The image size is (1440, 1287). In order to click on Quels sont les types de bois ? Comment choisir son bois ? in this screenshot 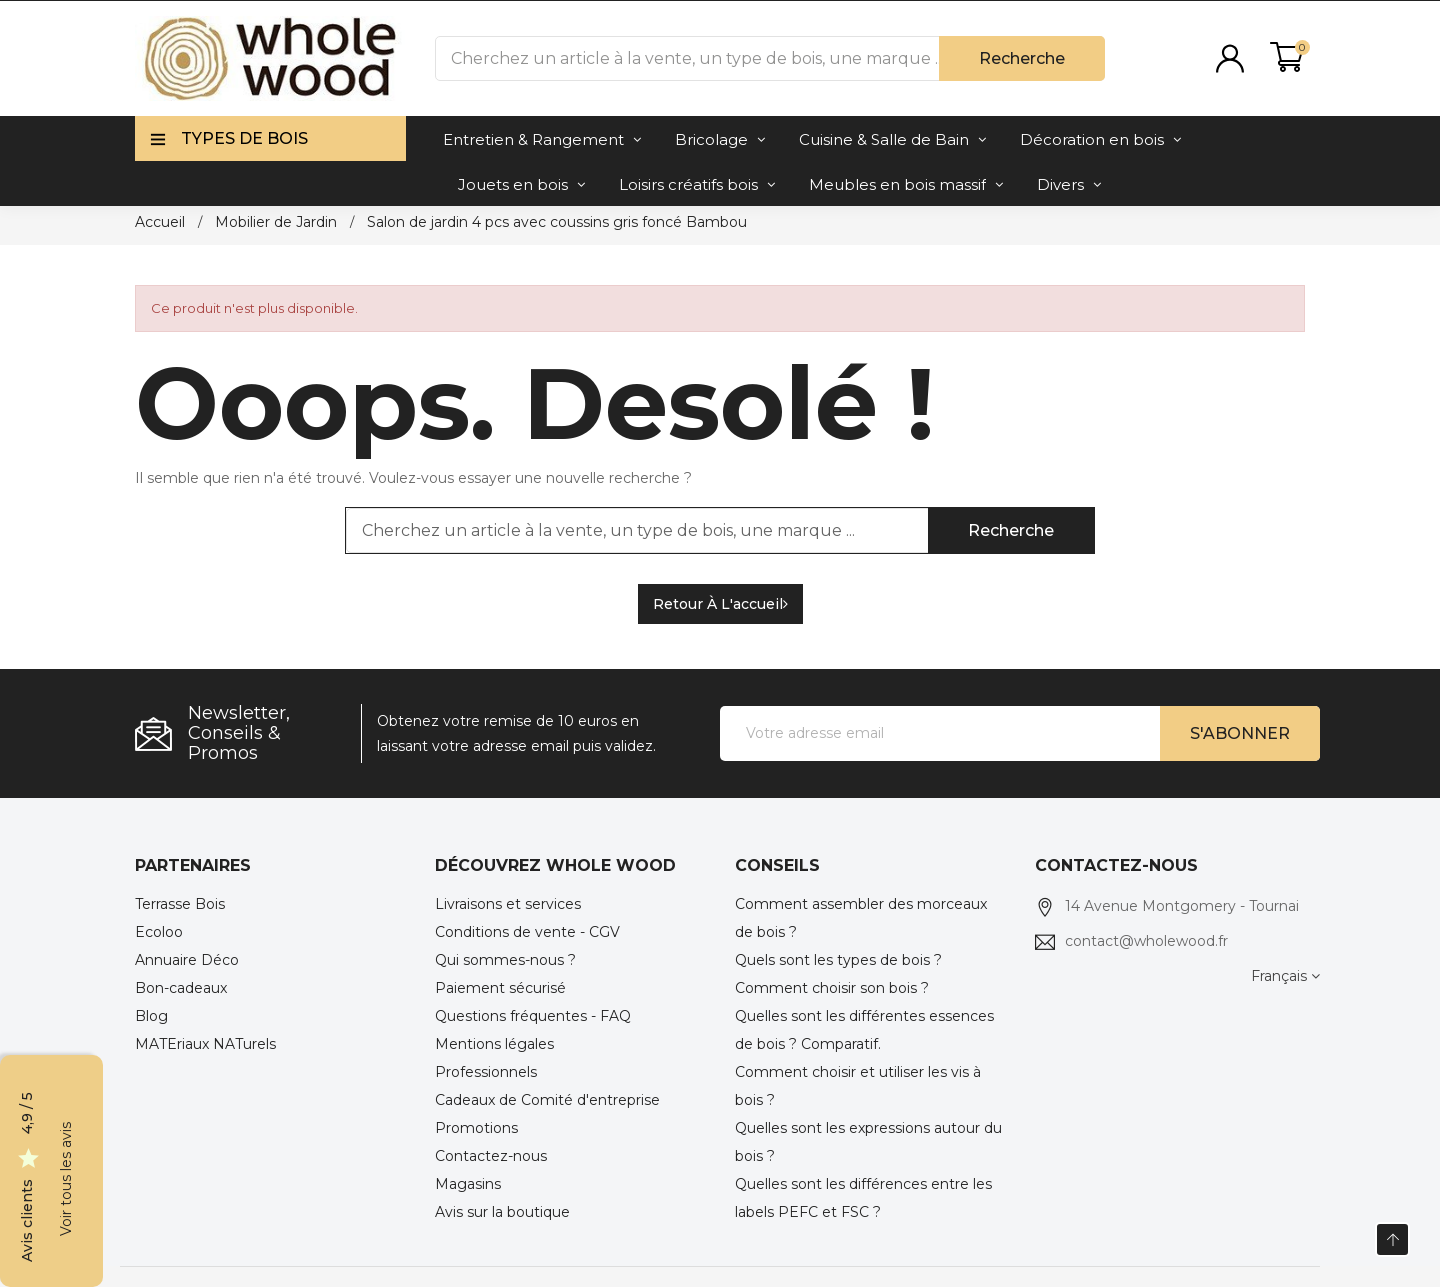, I will do `click(838, 974)`.